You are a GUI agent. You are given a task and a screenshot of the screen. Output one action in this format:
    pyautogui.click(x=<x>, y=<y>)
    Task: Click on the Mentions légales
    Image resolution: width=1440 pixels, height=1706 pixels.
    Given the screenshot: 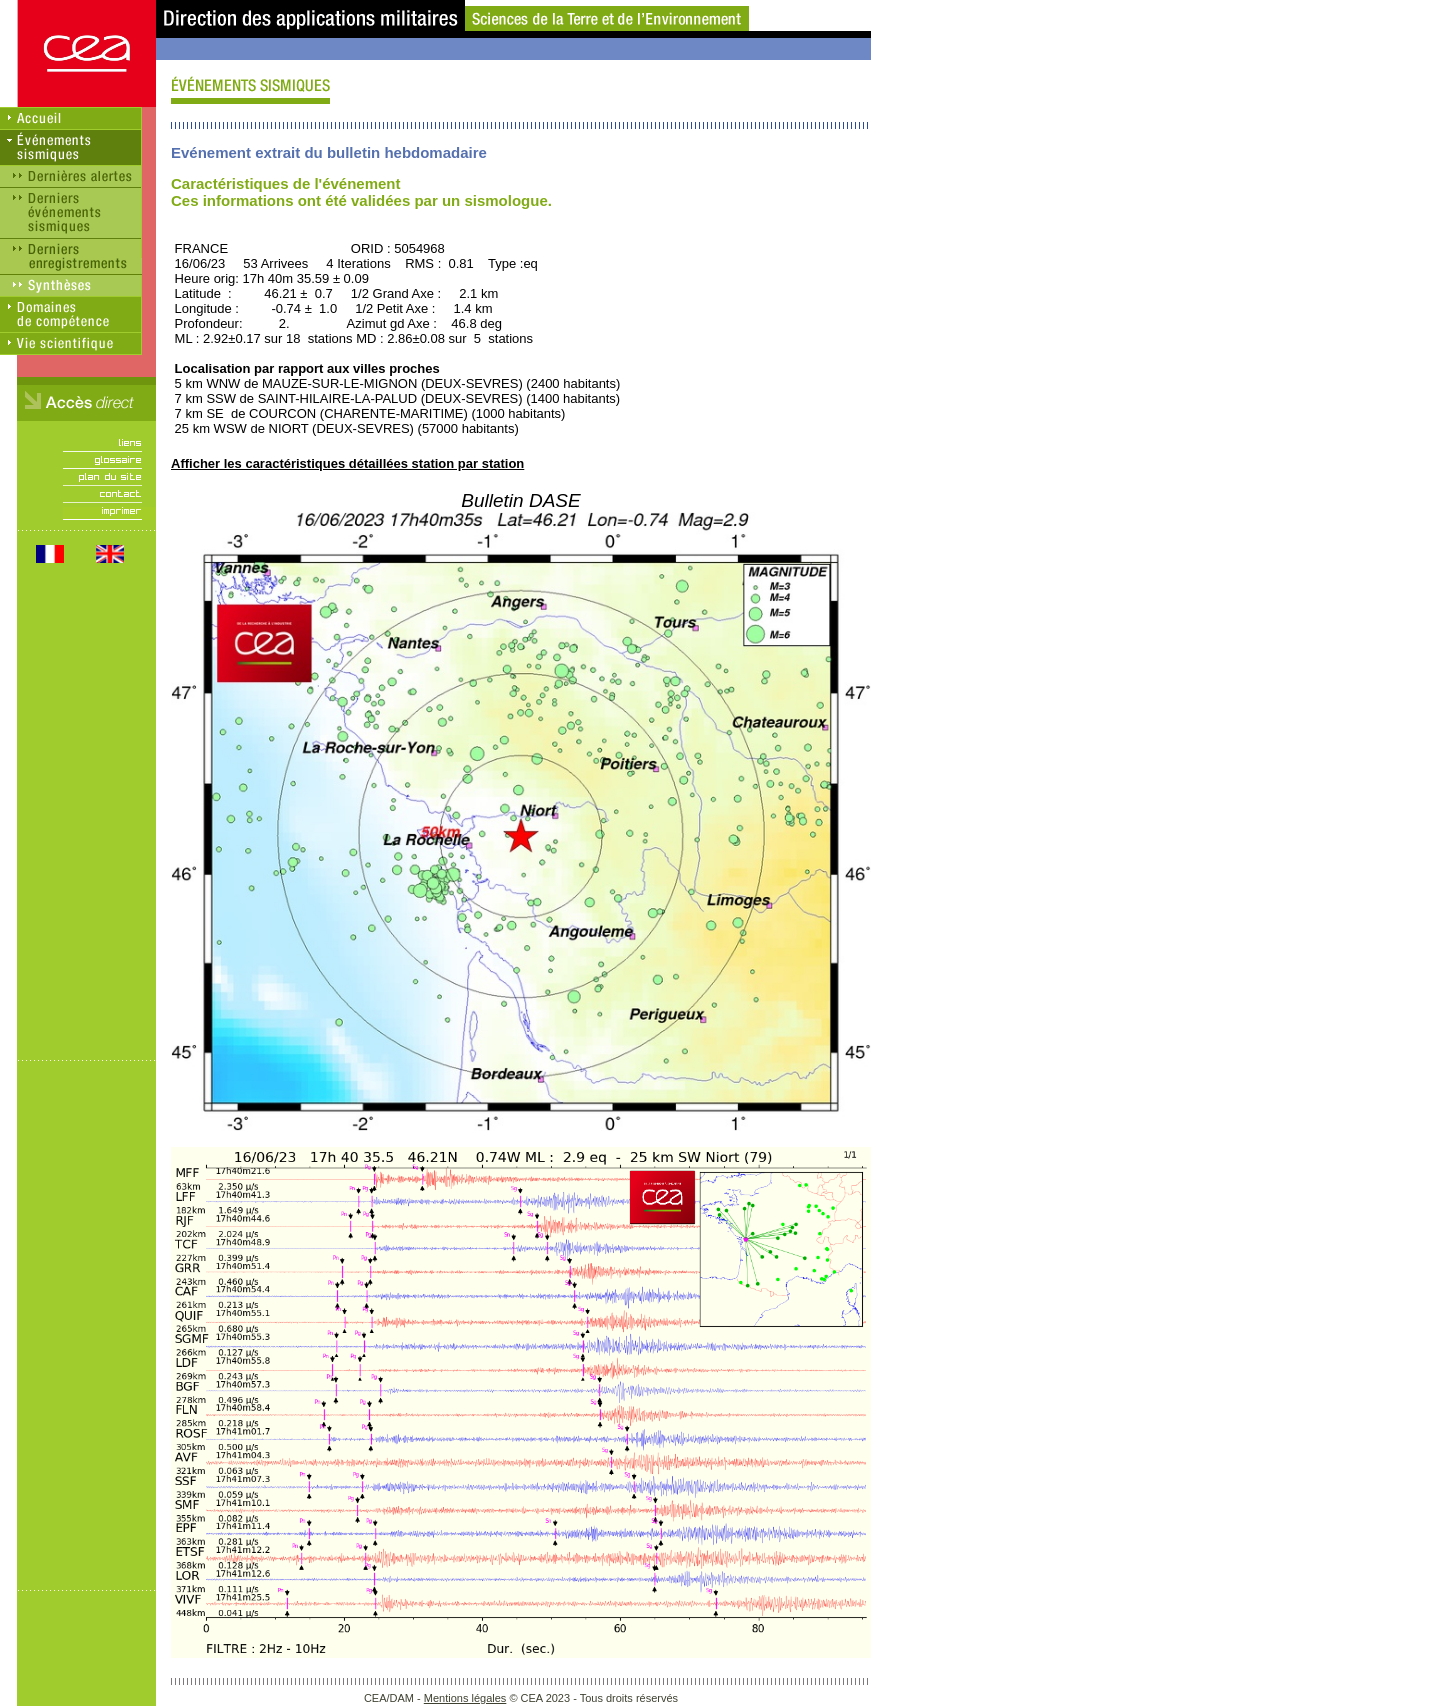 What is the action you would take?
    pyautogui.click(x=465, y=1698)
    